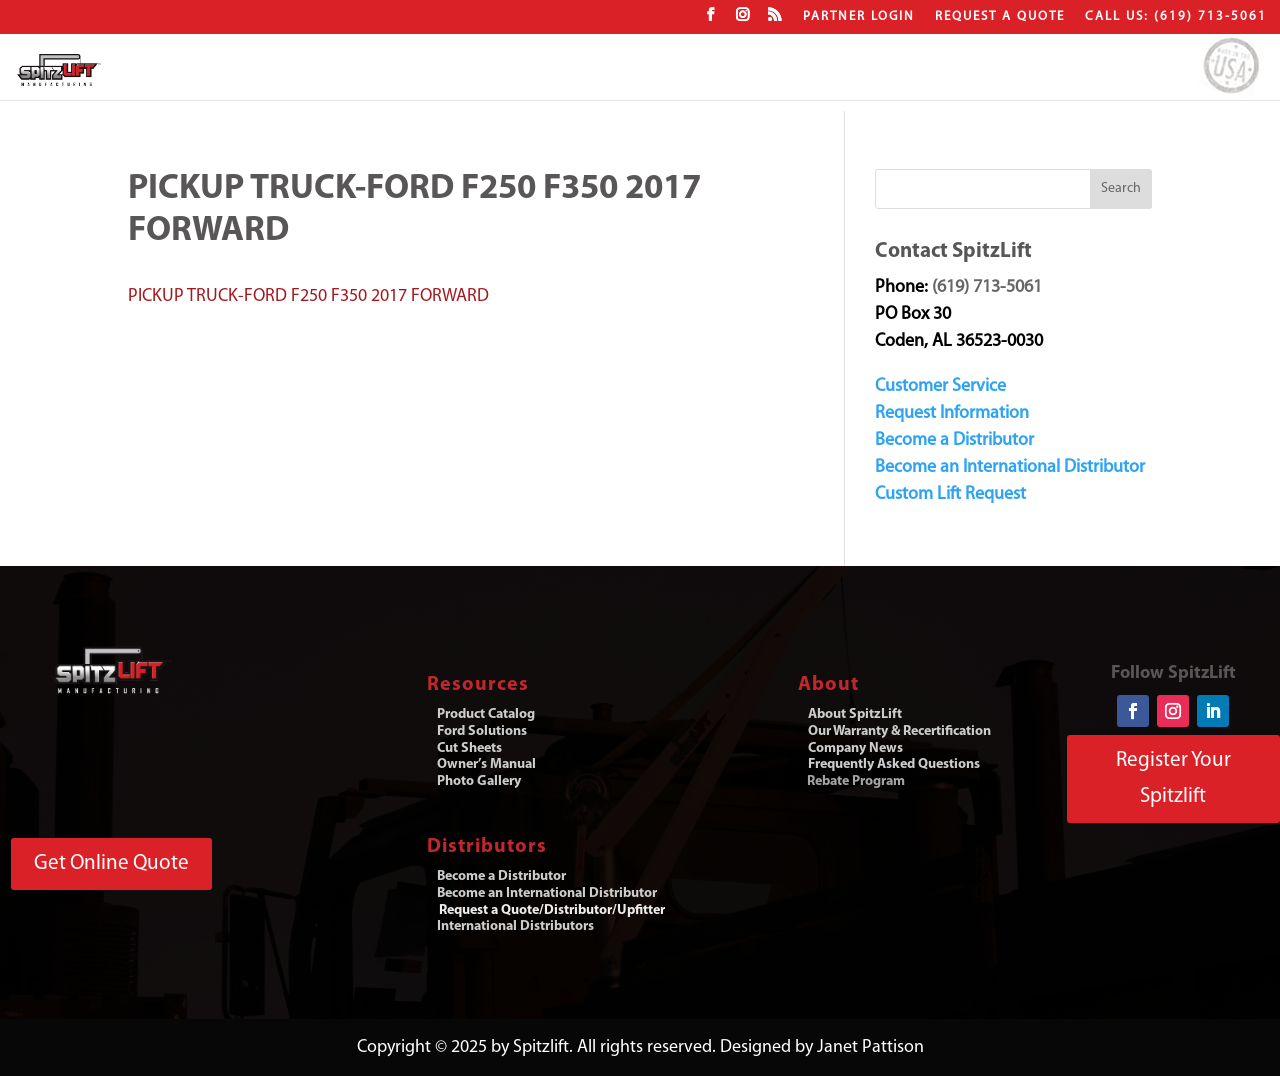 The image size is (1280, 1076). What do you see at coordinates (1000, 16) in the screenshot?
I see `Request a Quote` at bounding box center [1000, 16].